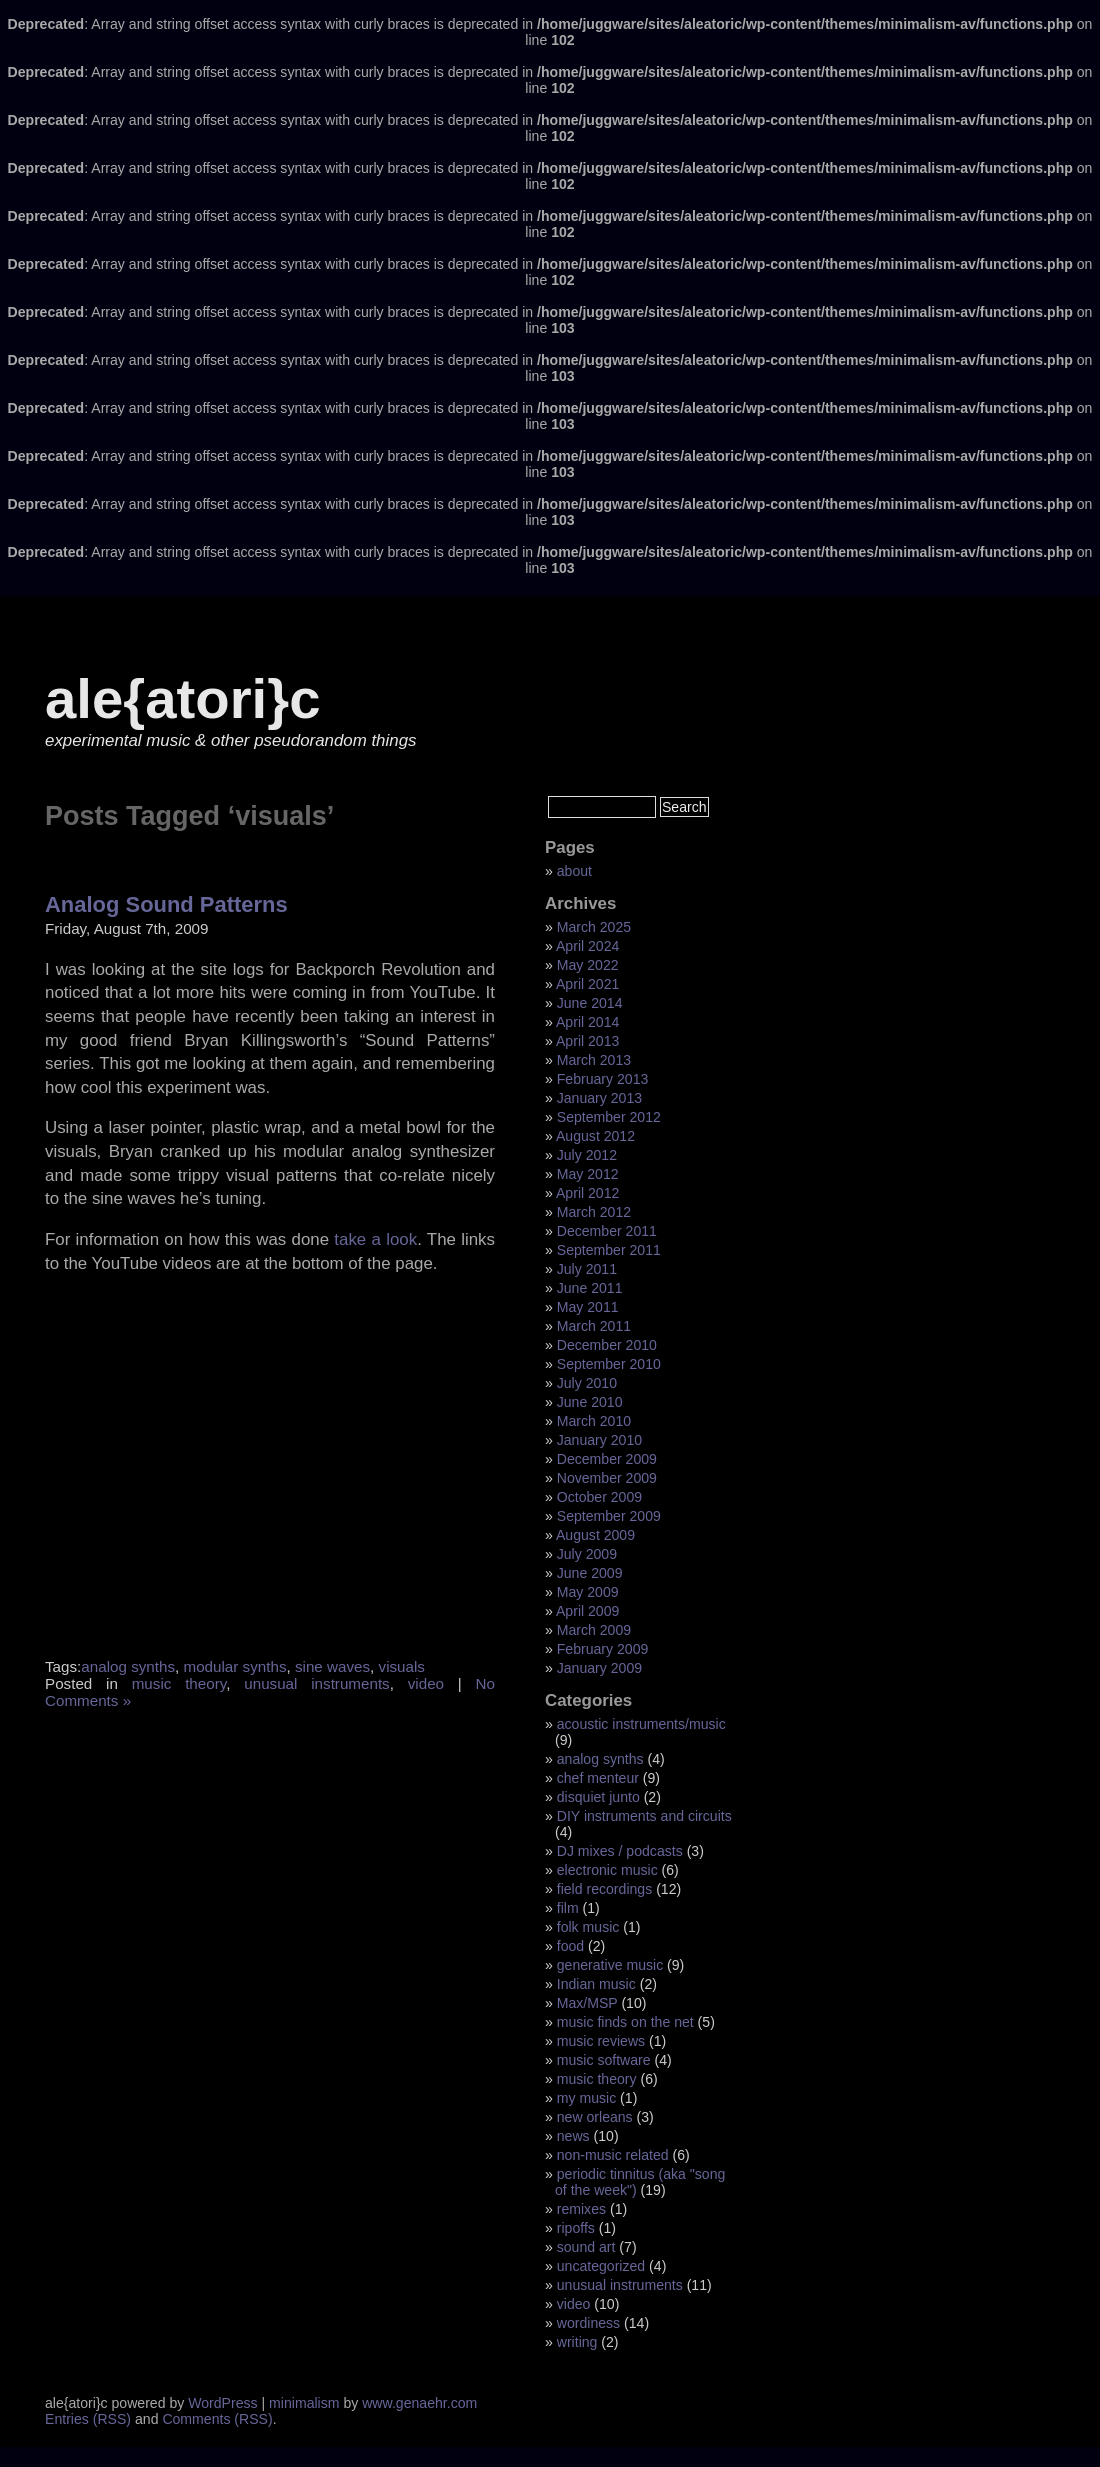 The image size is (1100, 2467). What do you see at coordinates (426, 1683) in the screenshot?
I see `video` at bounding box center [426, 1683].